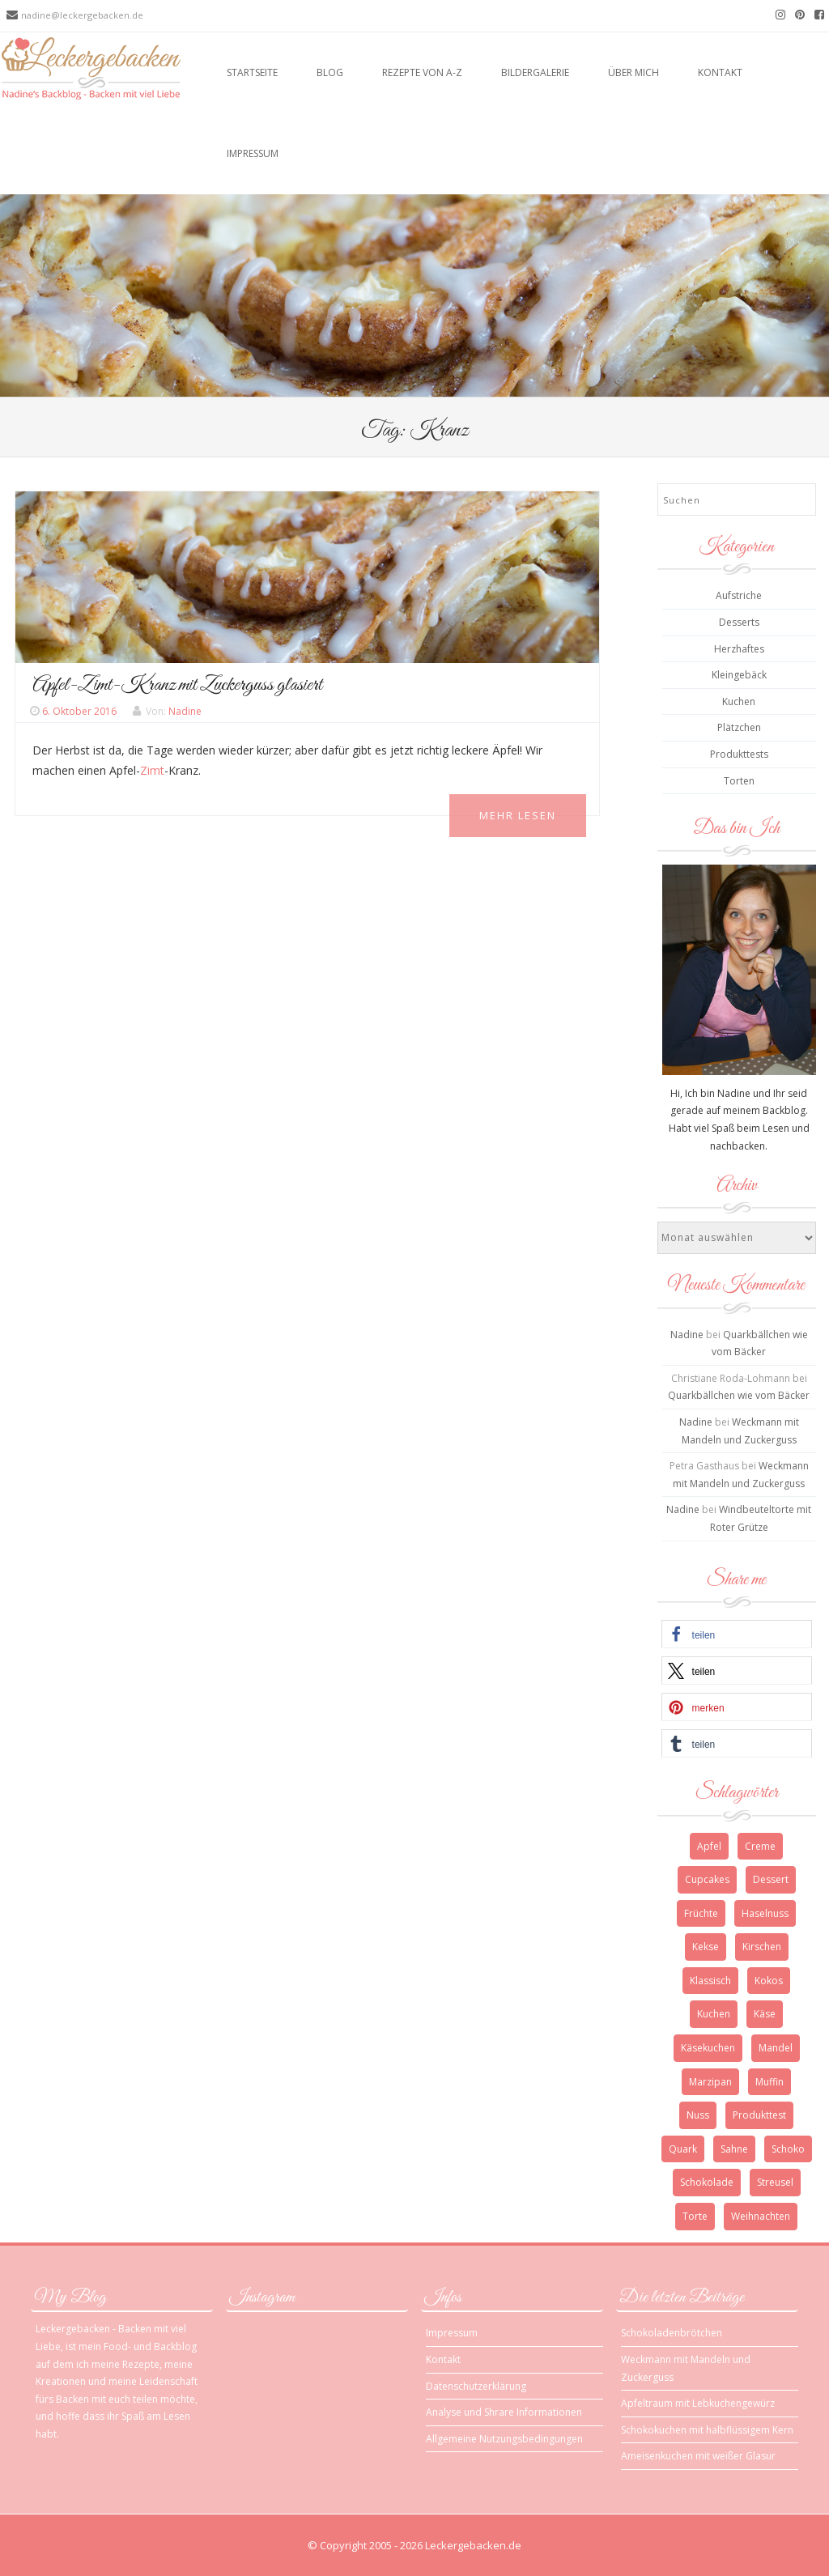  Describe the element at coordinates (760, 1846) in the screenshot. I see `Creme [Creme (3 Einträge)]` at that location.